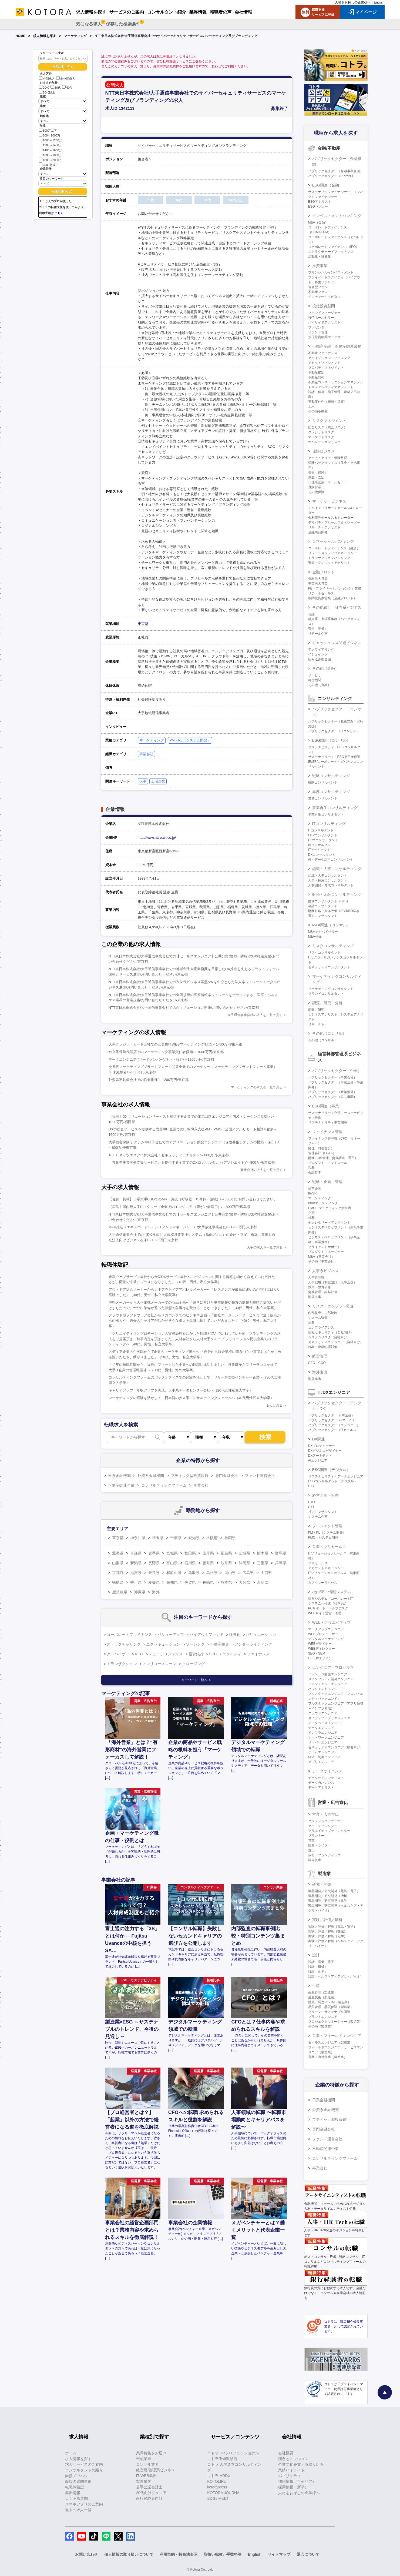 The image size is (400, 2576). What do you see at coordinates (143, 2481) in the screenshot?
I see `製造業界` at bounding box center [143, 2481].